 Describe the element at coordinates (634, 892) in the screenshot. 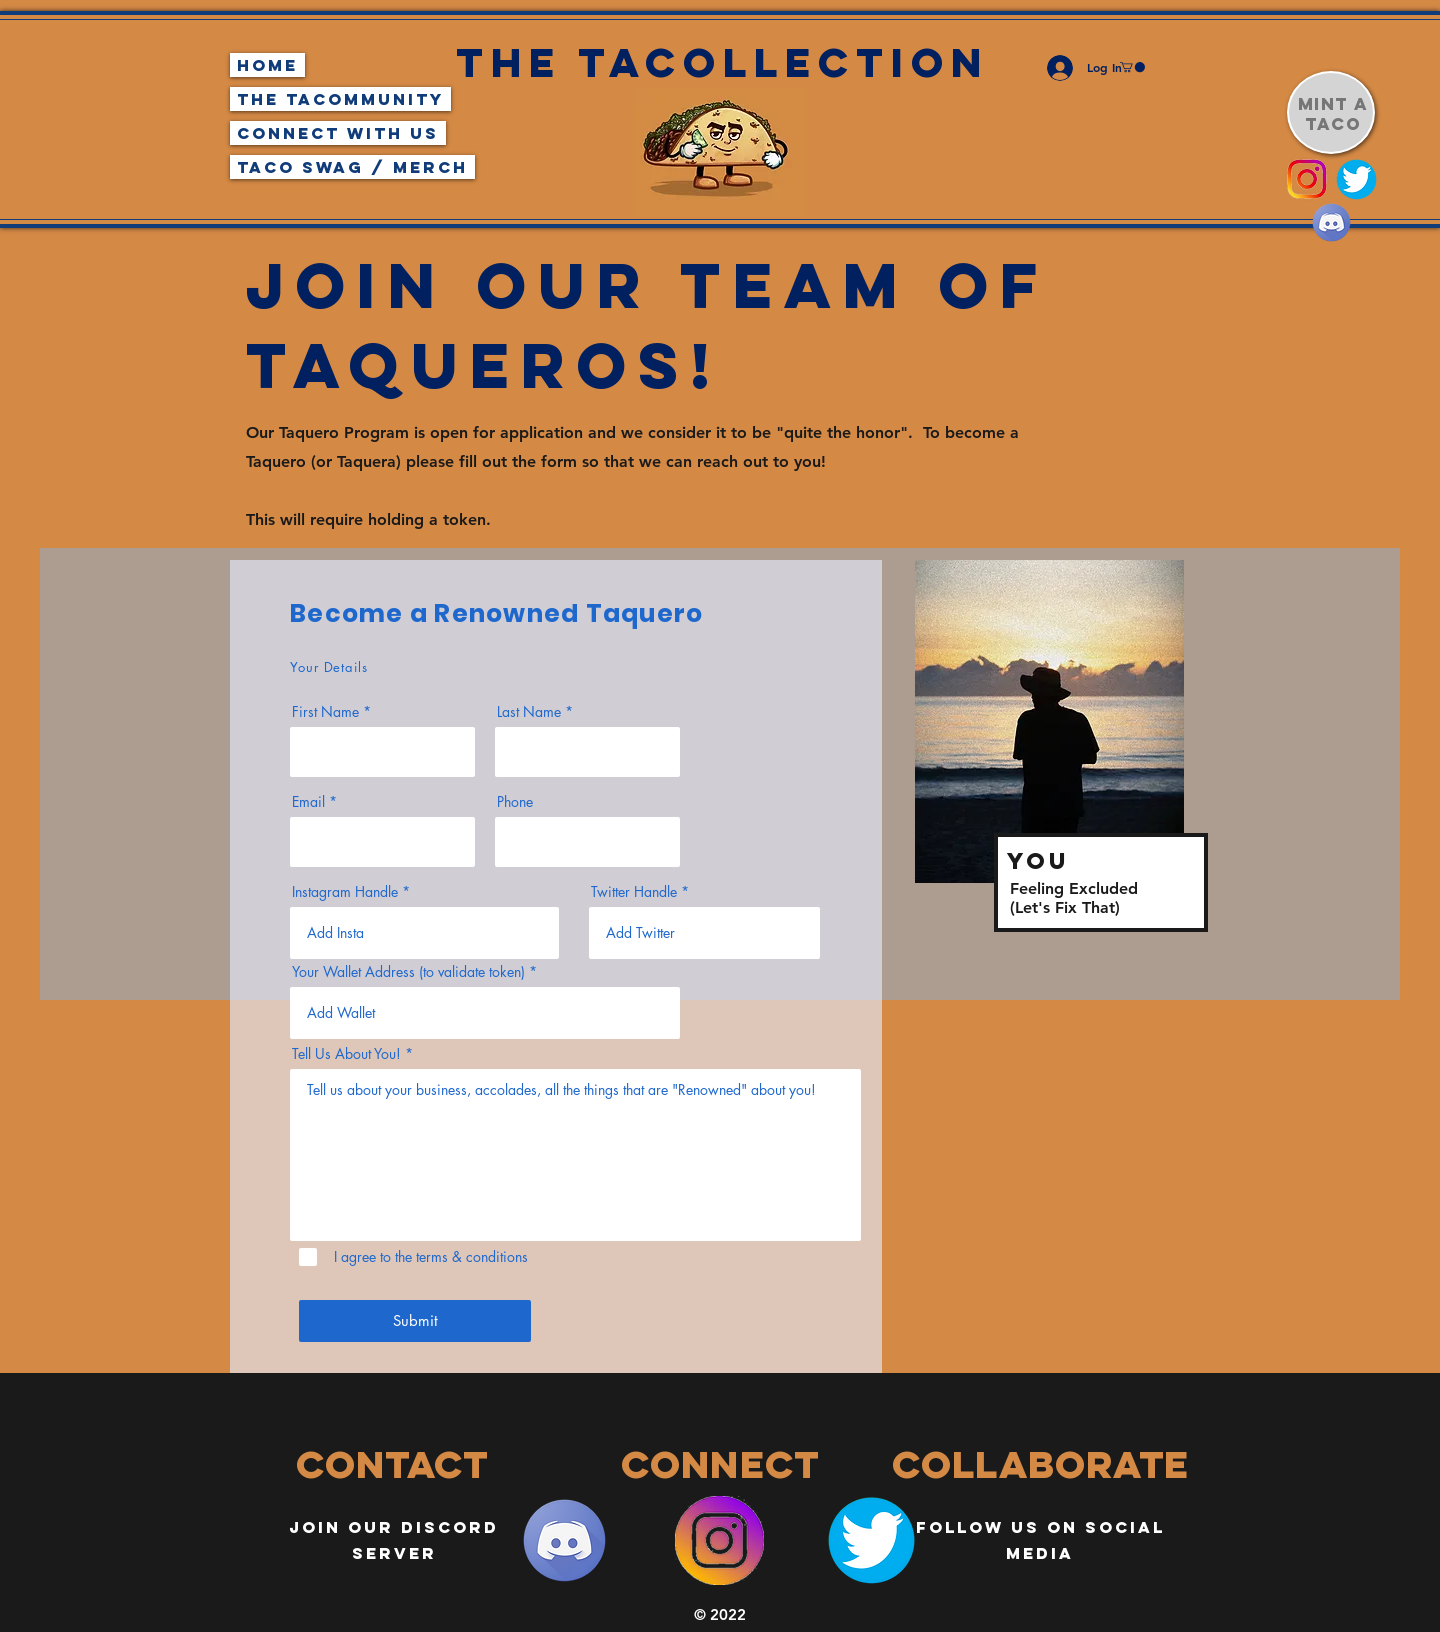

I see `Twitter Handle` at that location.